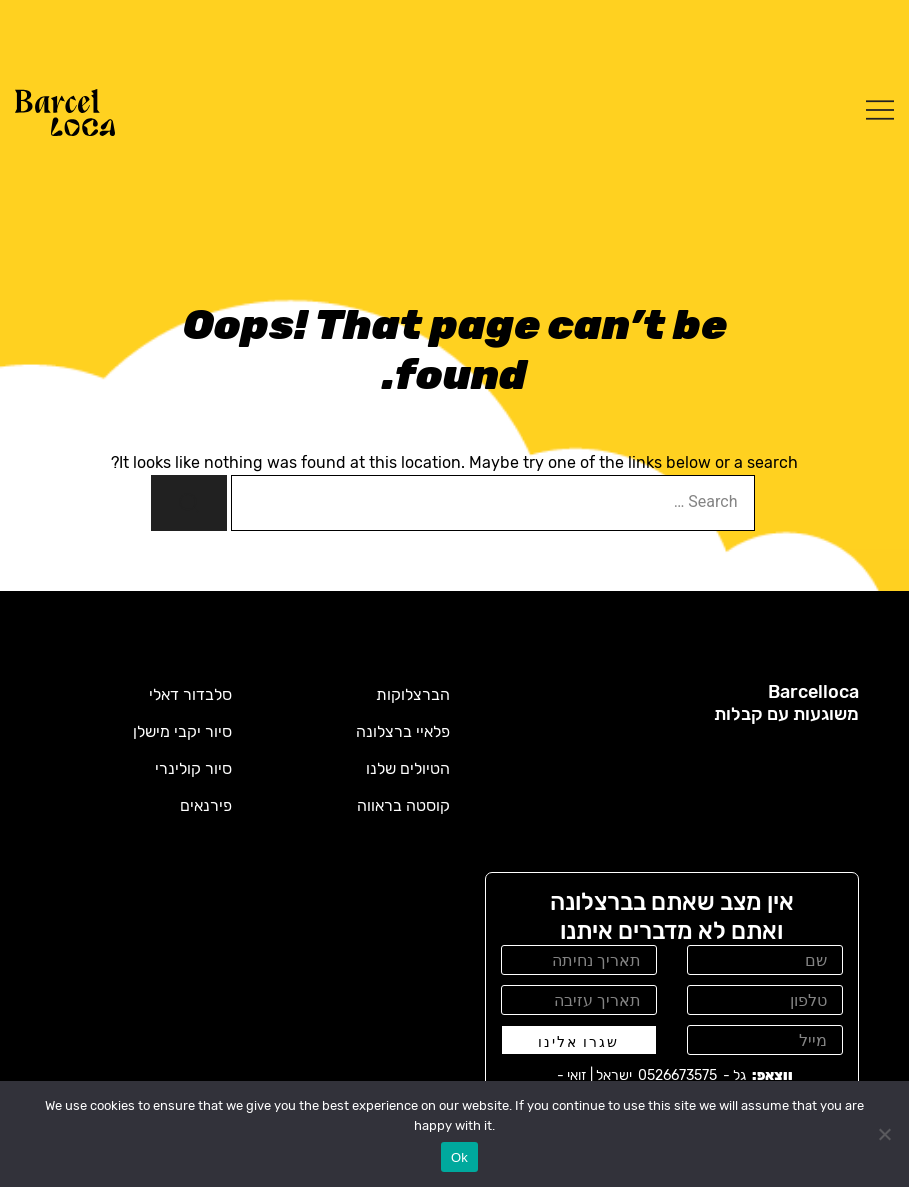  What do you see at coordinates (193, 768) in the screenshot?
I see `סיור קולינרי` at bounding box center [193, 768].